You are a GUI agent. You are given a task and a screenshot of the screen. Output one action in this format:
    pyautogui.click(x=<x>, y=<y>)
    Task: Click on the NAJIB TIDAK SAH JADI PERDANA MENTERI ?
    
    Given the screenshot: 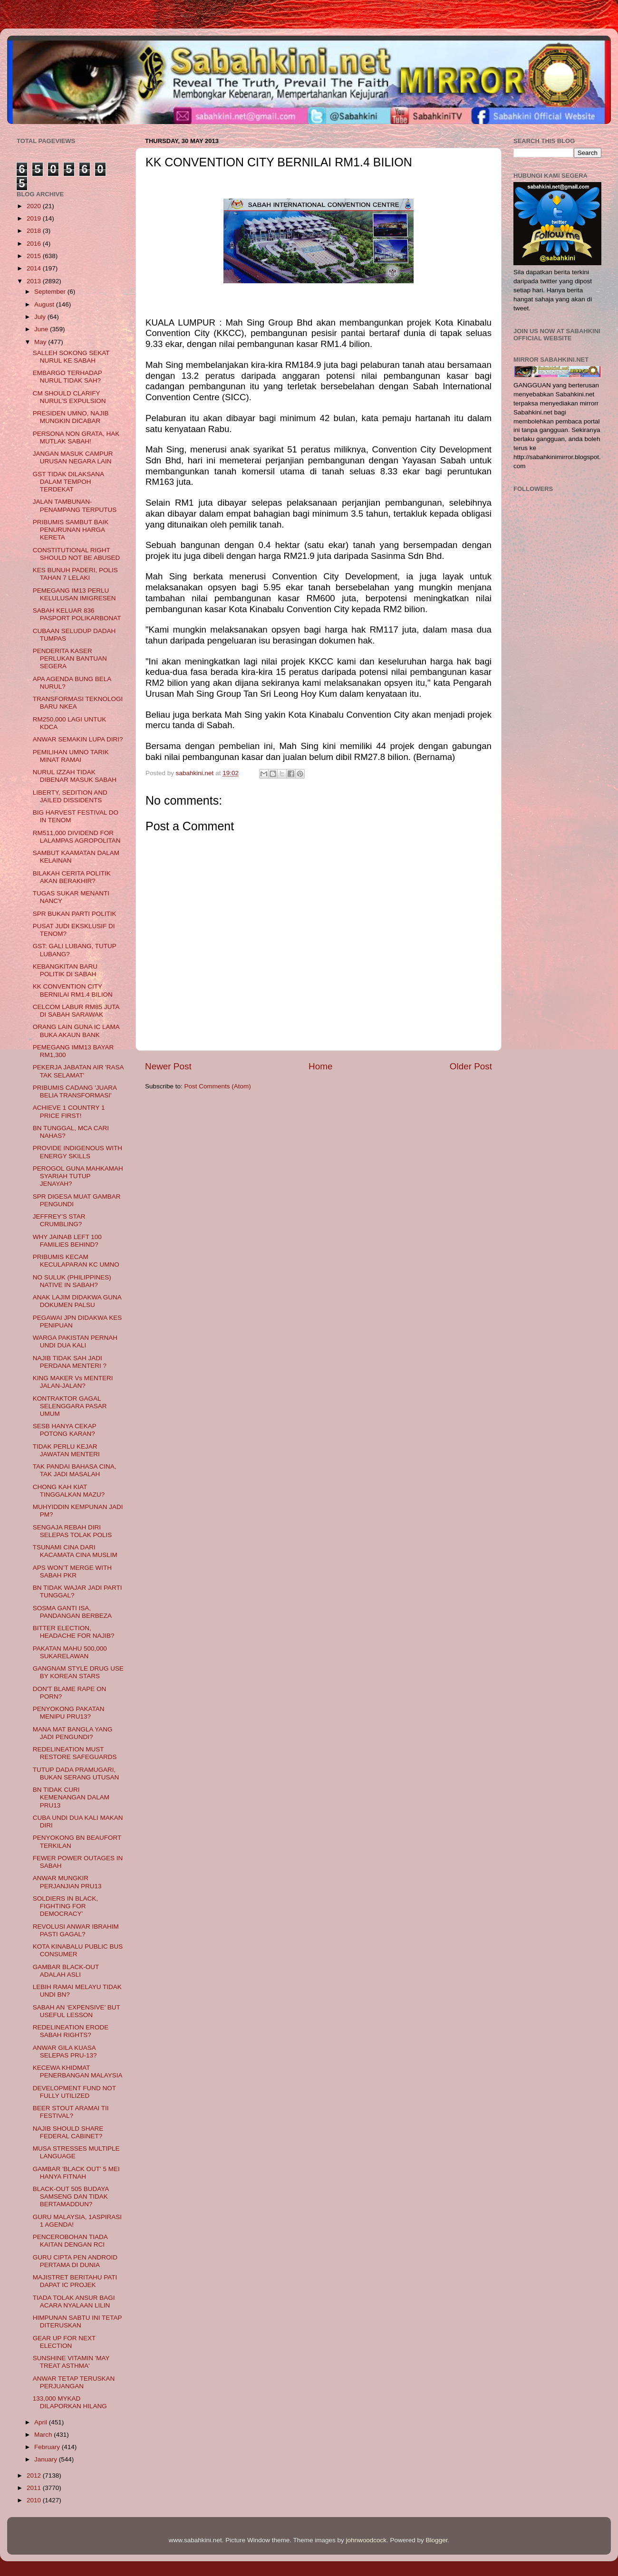 What is the action you would take?
    pyautogui.click(x=69, y=1362)
    